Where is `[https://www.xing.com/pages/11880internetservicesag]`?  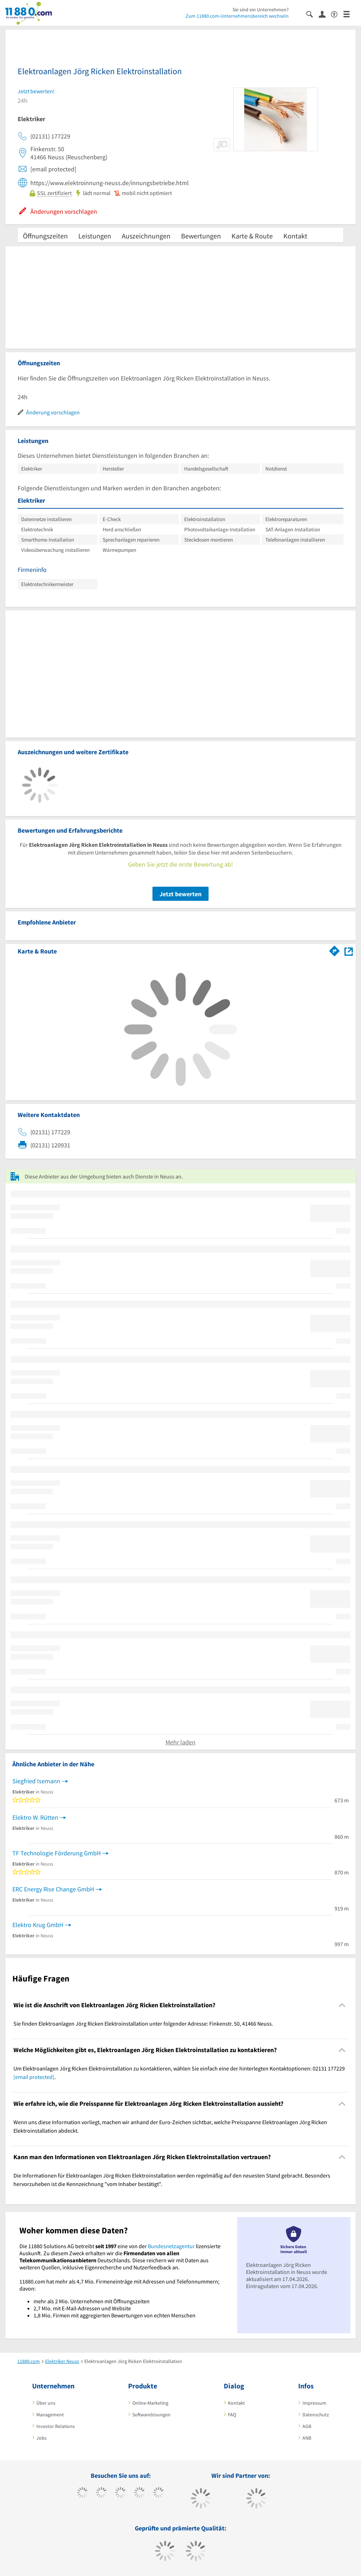
[https://www.xing.com/pages/11880internetservicesag] is located at coordinates (139, 2493).